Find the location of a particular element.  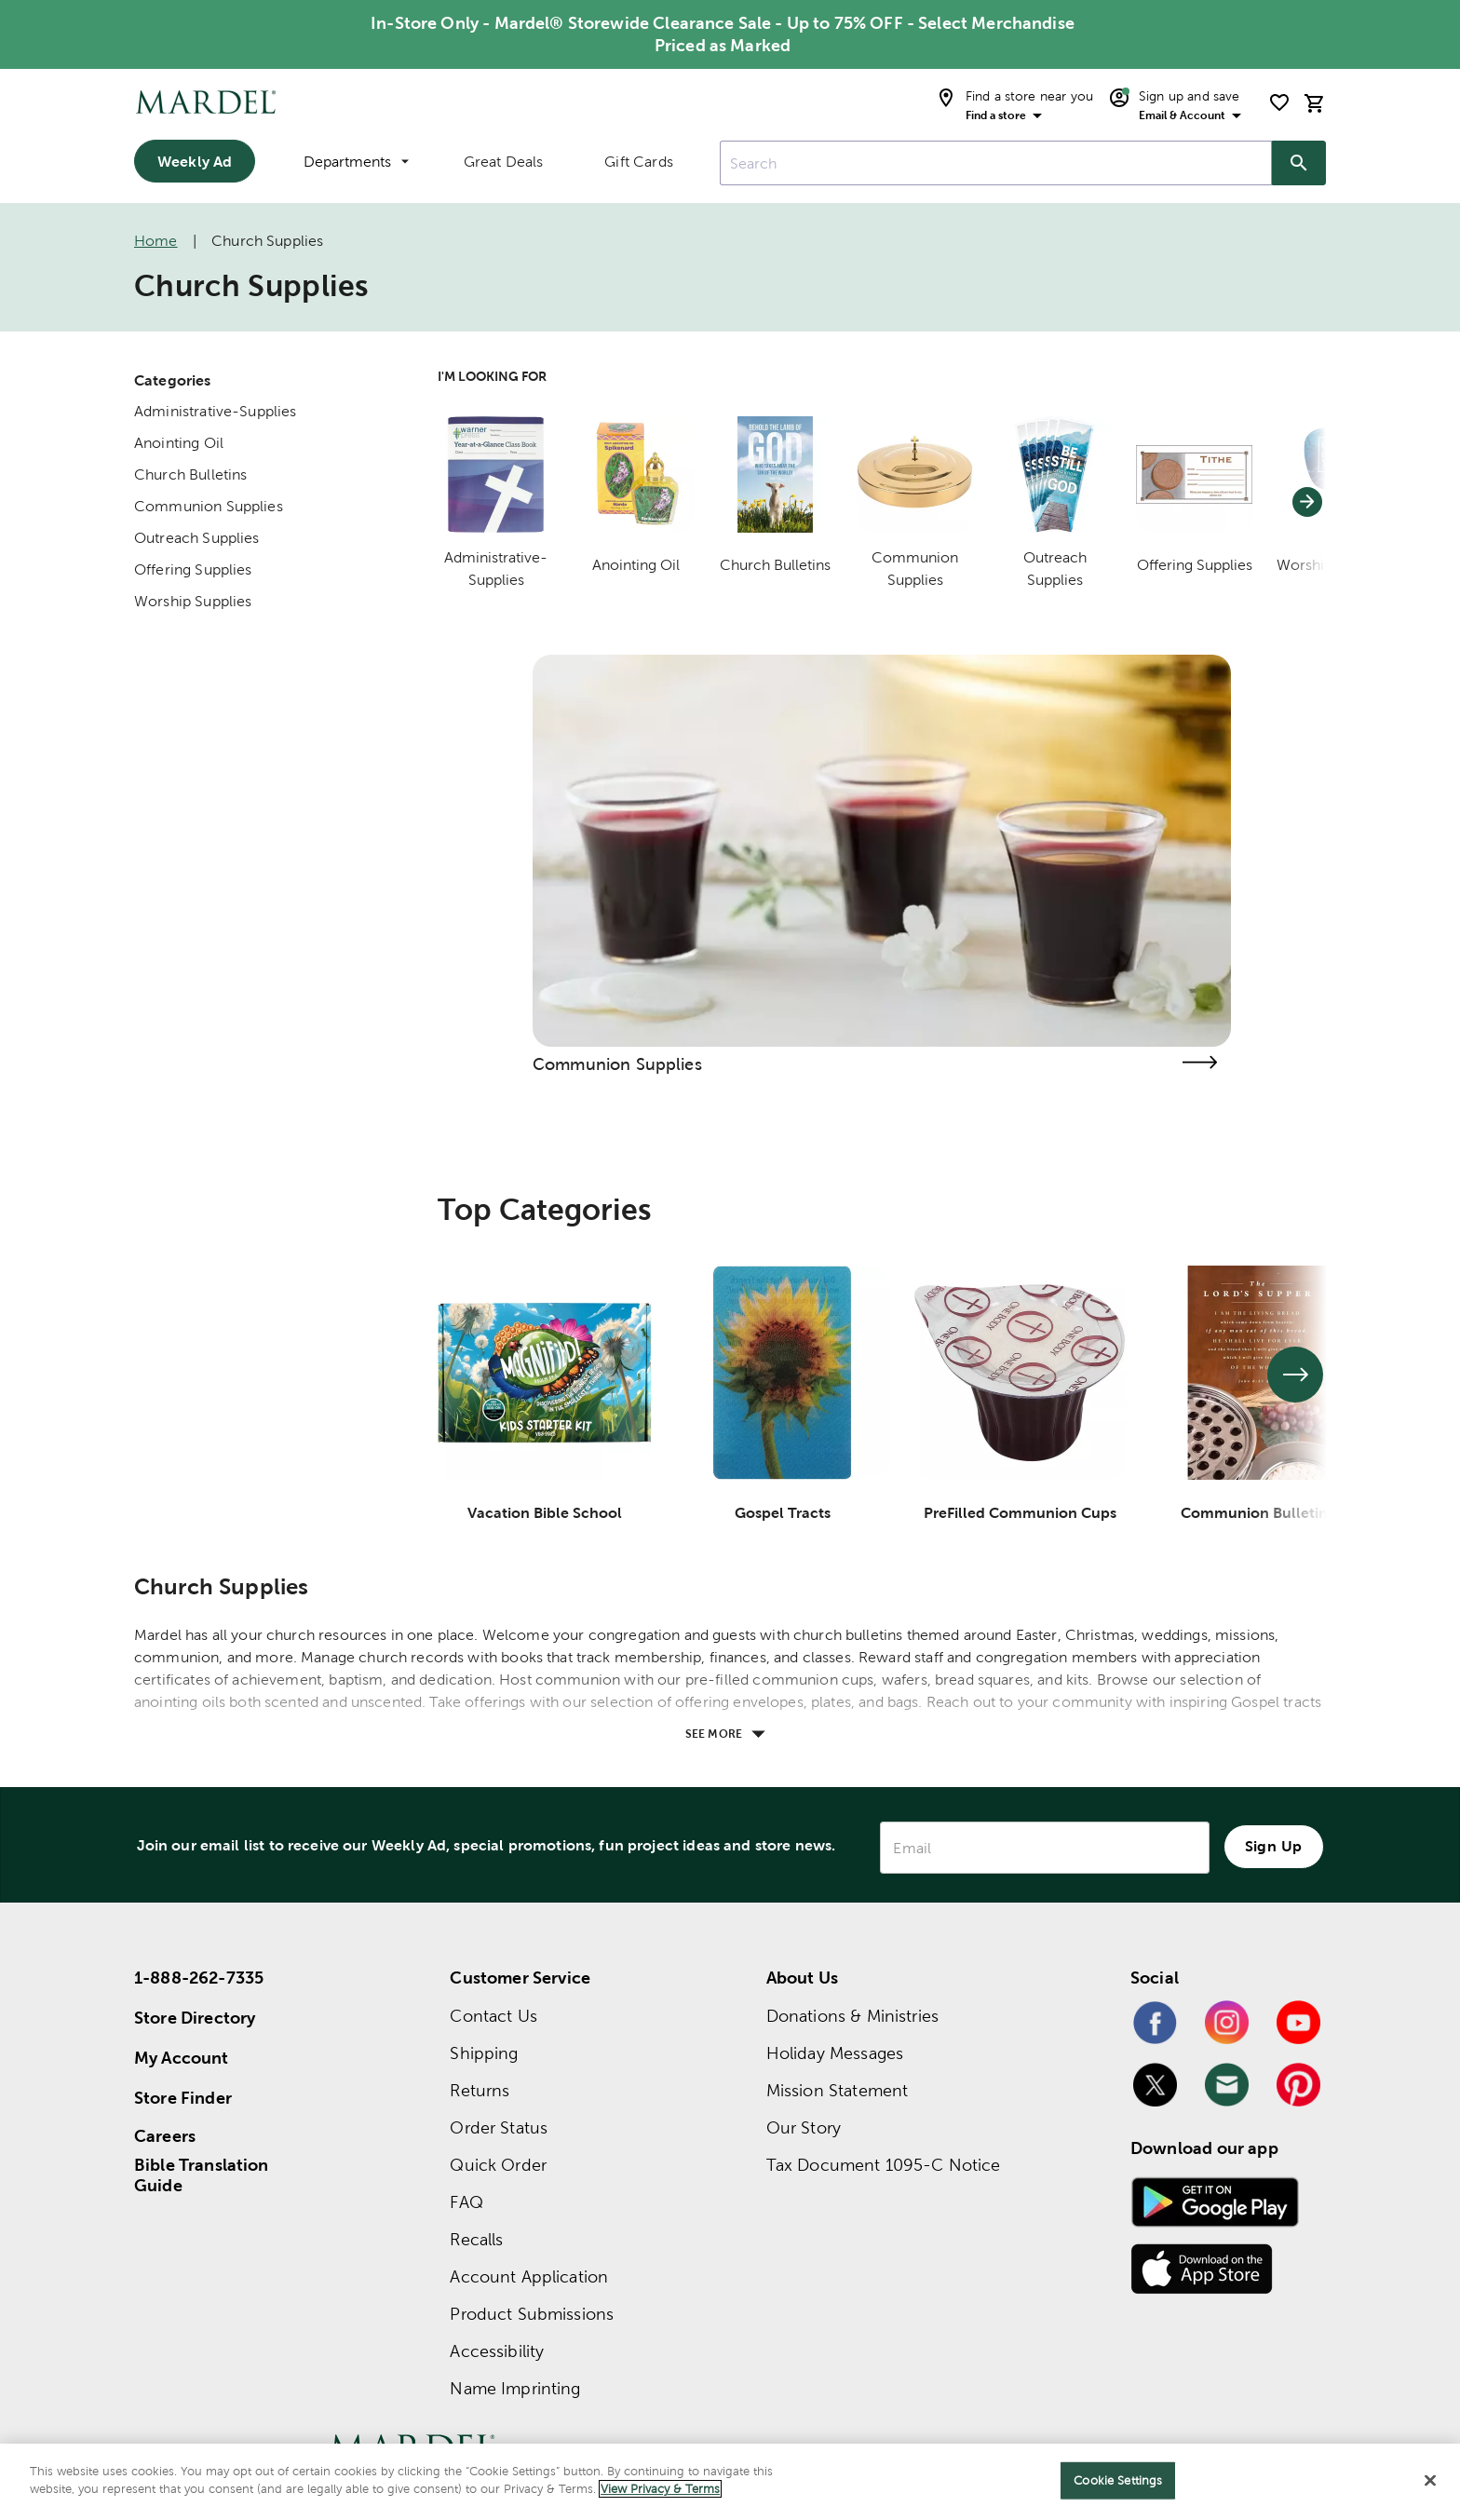

Cookie Settings is located at coordinates (1118, 2480).